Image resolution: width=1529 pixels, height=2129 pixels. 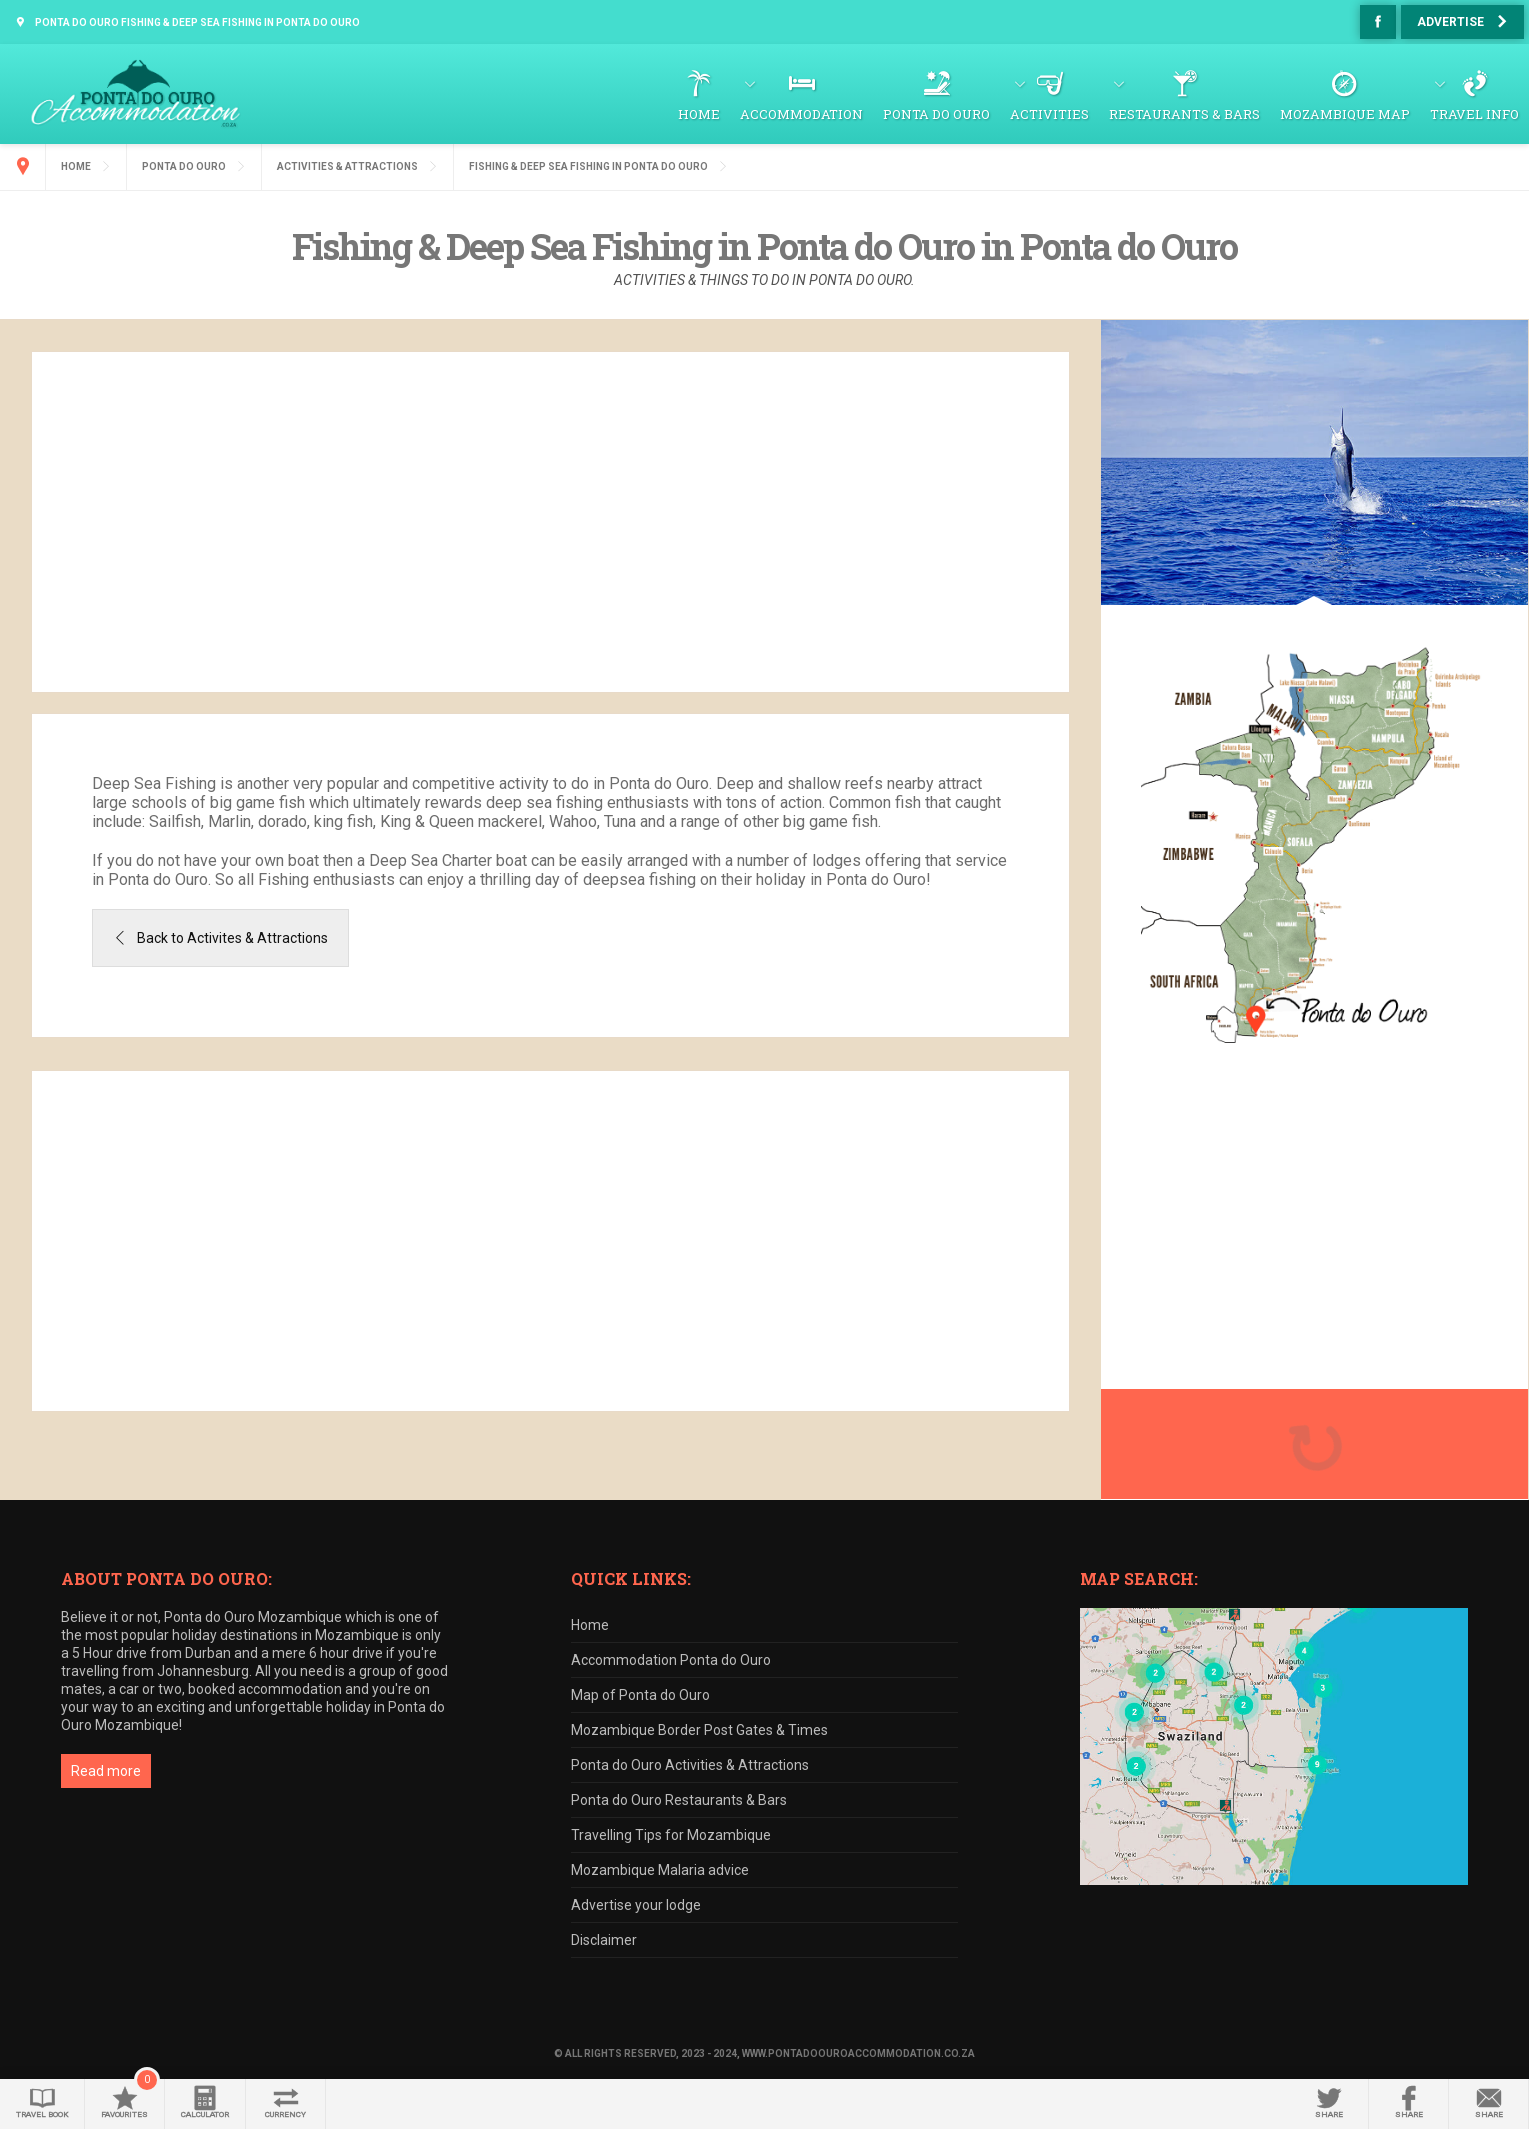 I want to click on Mozambique Border Post Gates & Times, so click(x=699, y=1730).